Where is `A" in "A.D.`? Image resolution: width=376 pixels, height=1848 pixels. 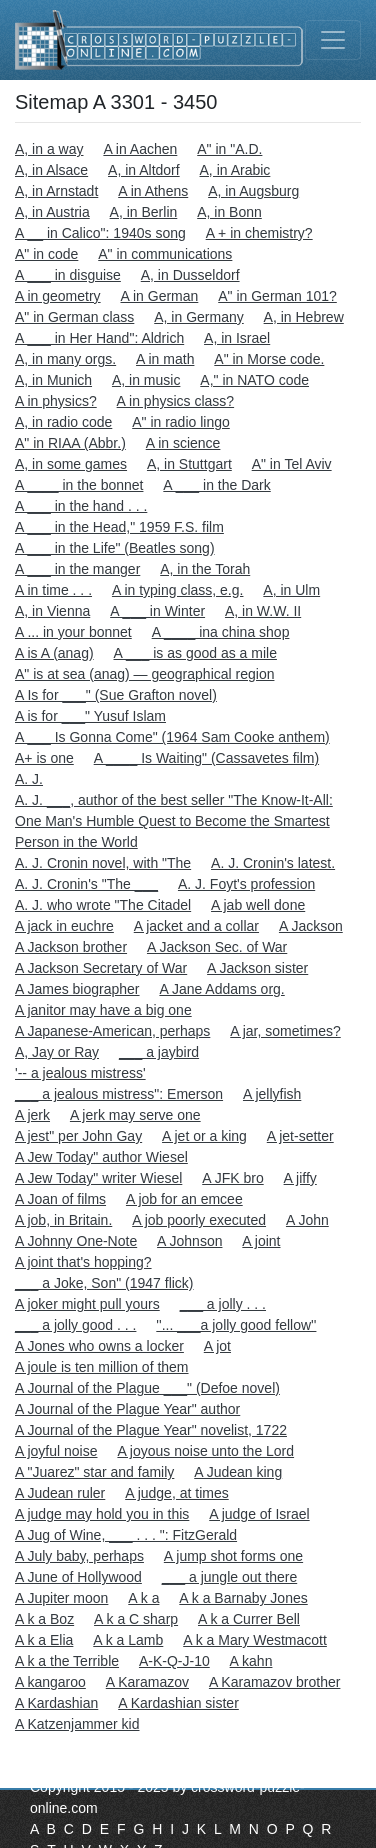 A" in "A.D. is located at coordinates (229, 149).